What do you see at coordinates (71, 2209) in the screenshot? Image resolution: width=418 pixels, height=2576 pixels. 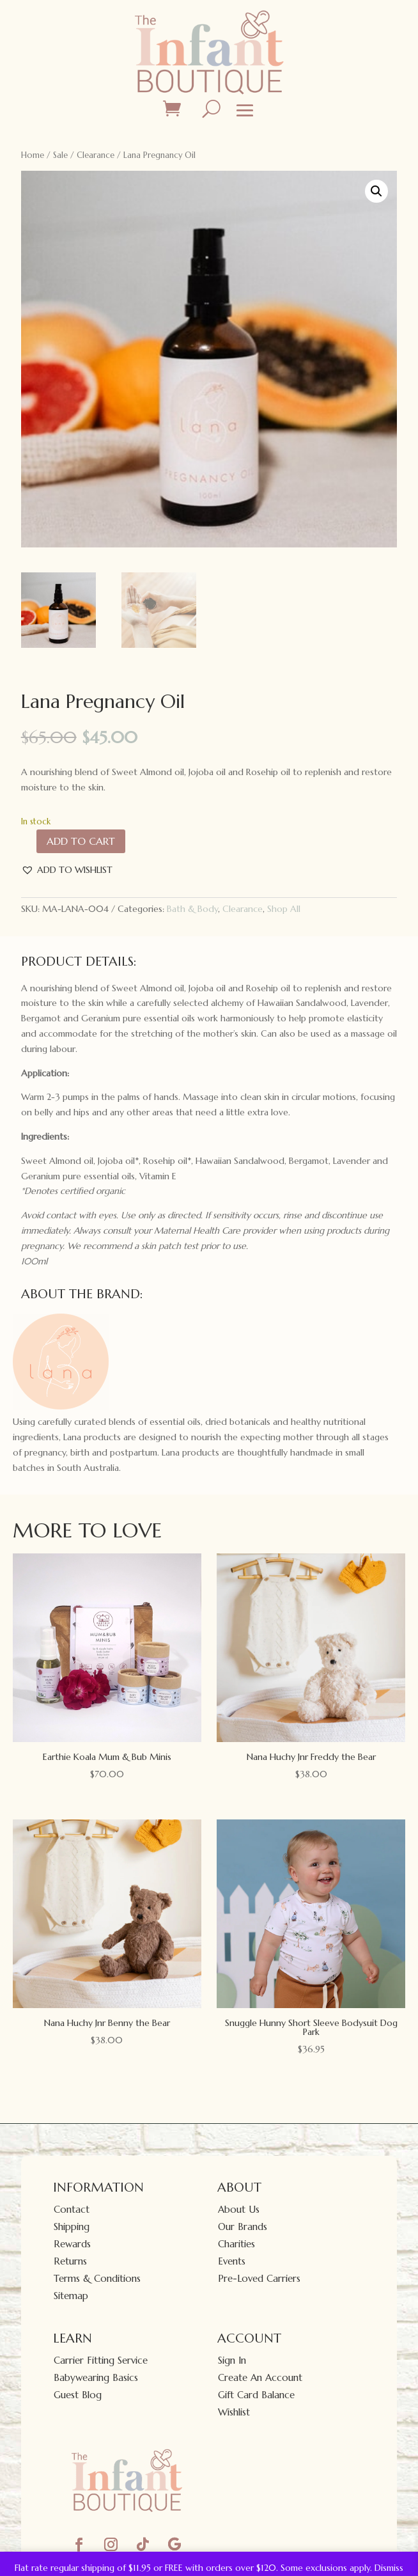 I see `Contact` at bounding box center [71, 2209].